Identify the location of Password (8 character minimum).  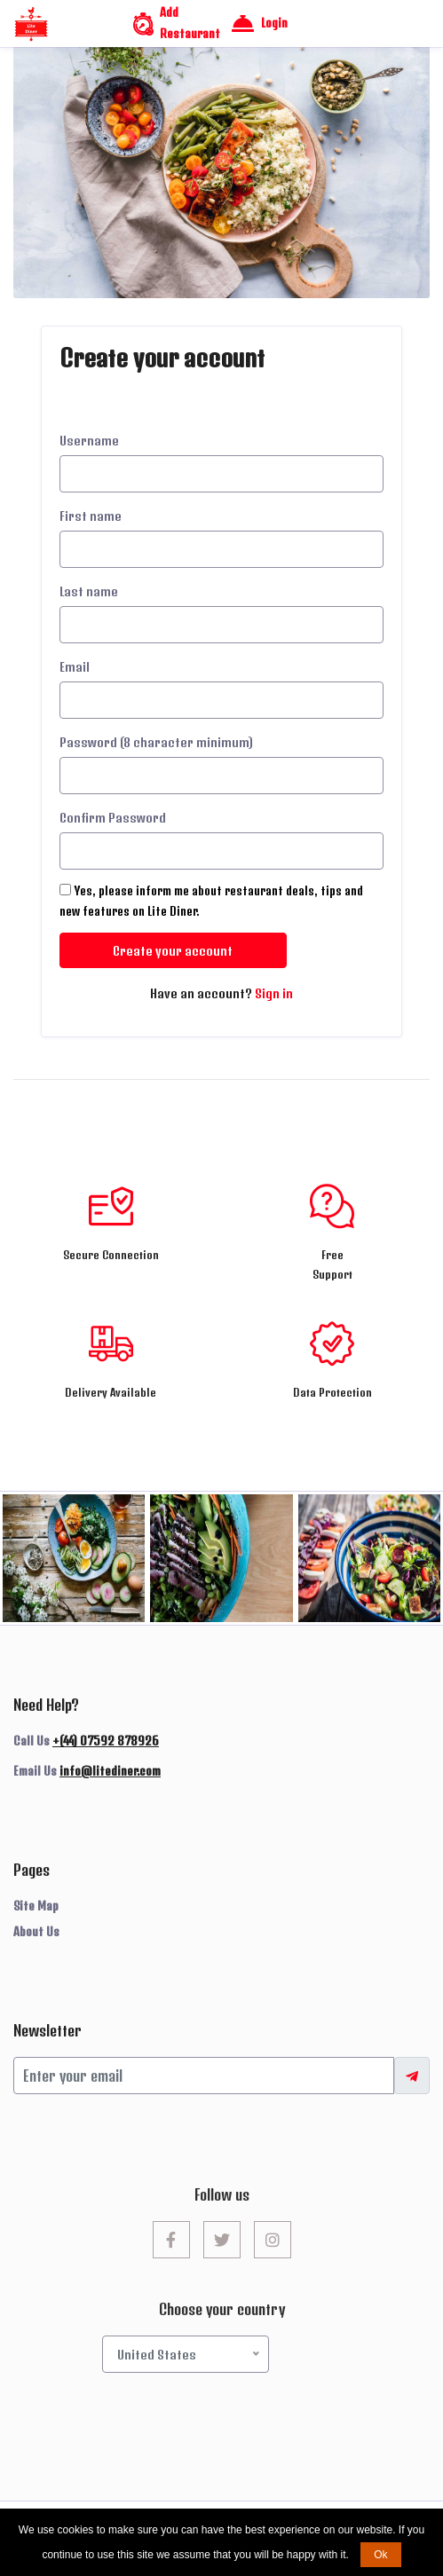
(156, 742).